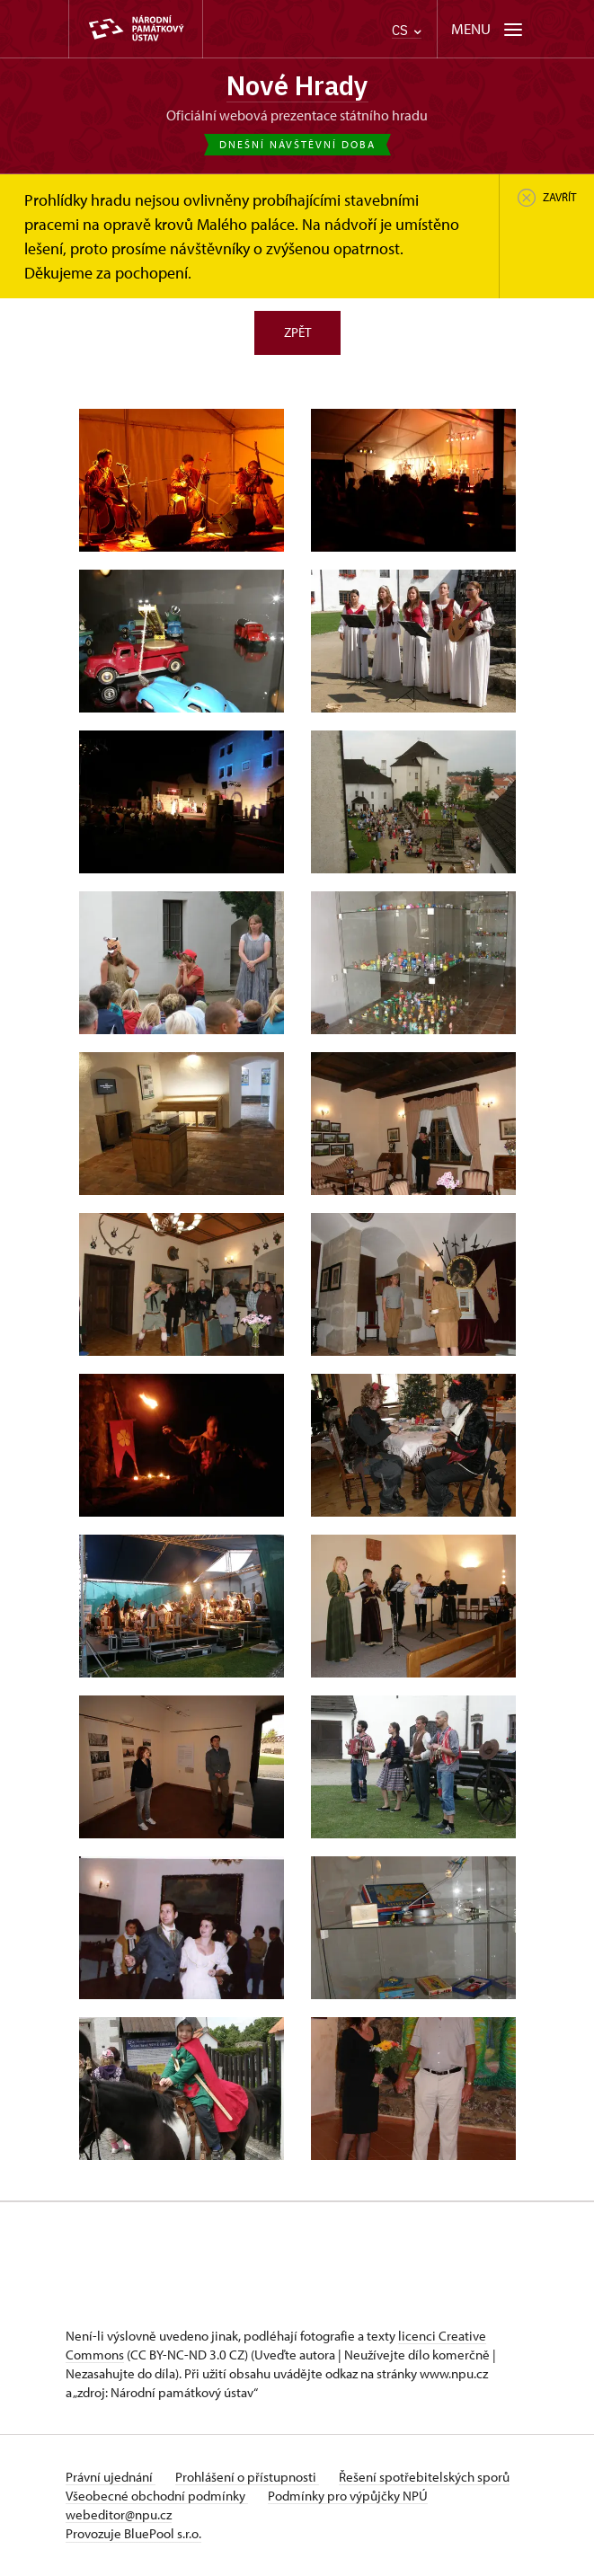  I want to click on Zpět, so click(297, 332).